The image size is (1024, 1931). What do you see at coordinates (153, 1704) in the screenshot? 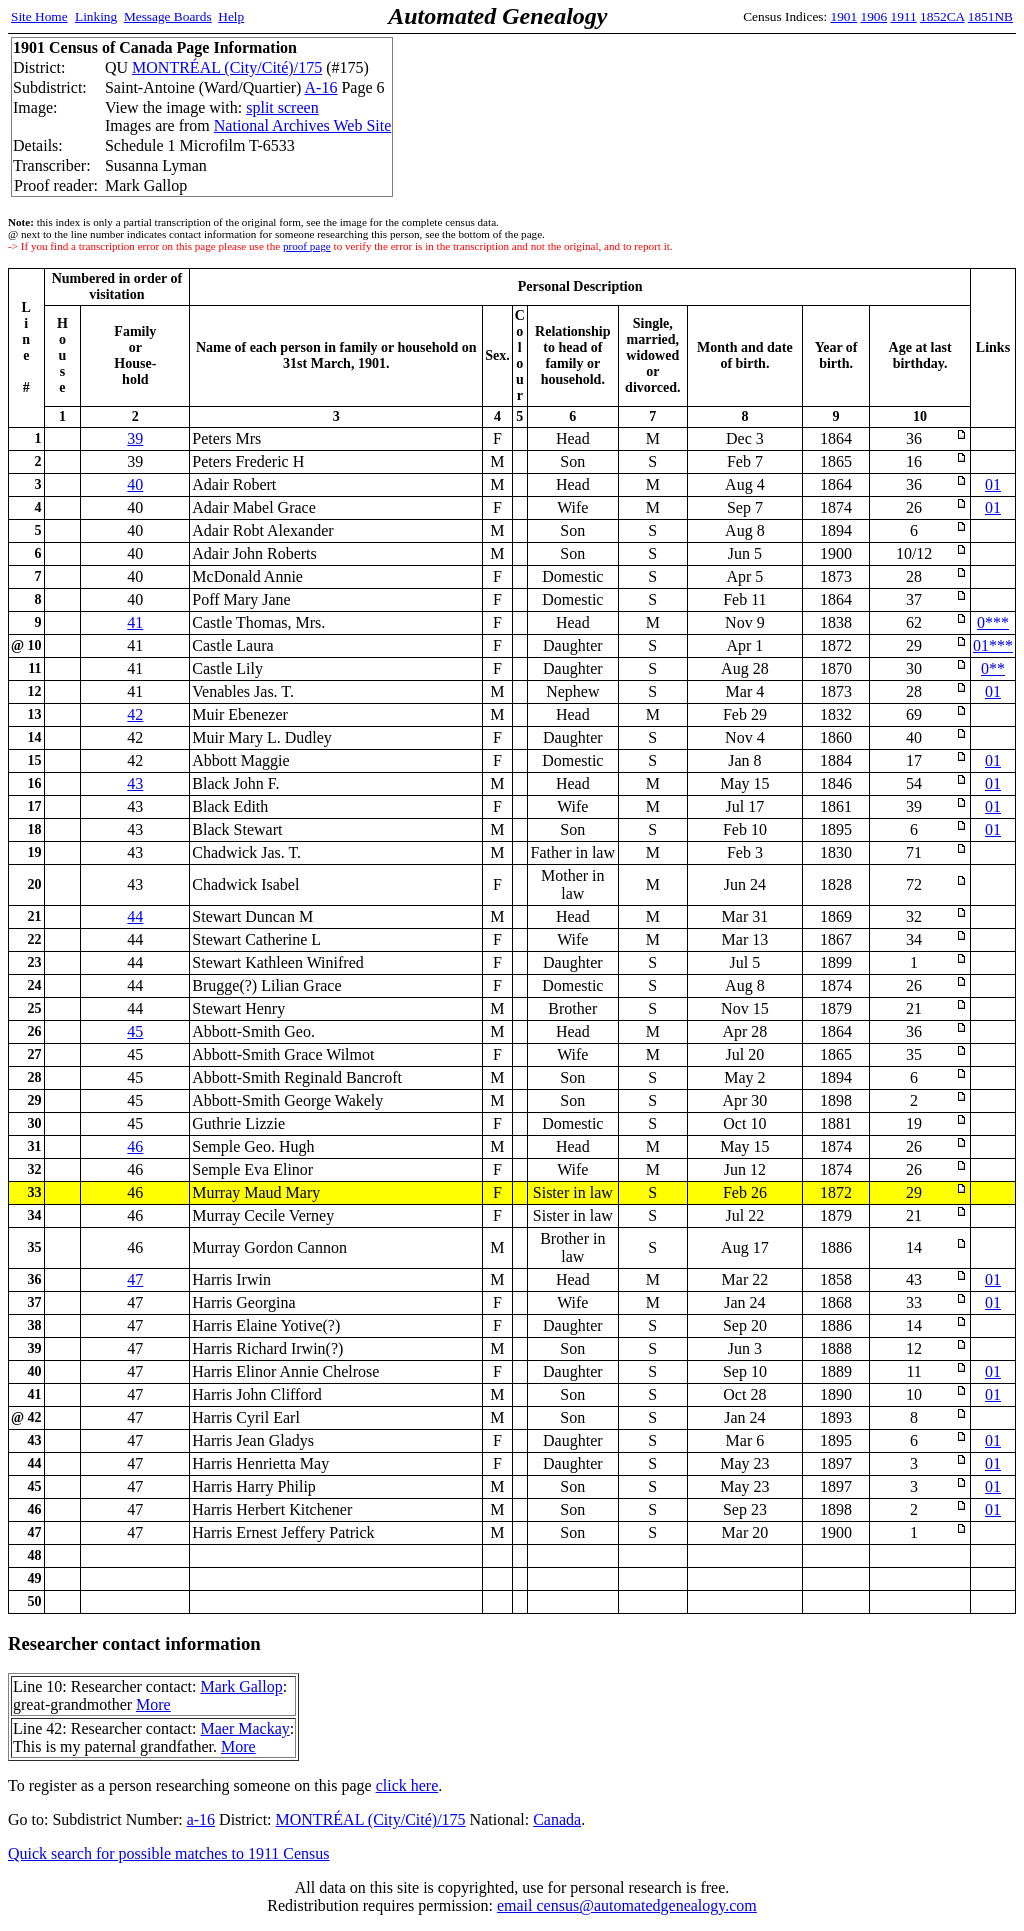
I see `More` at bounding box center [153, 1704].